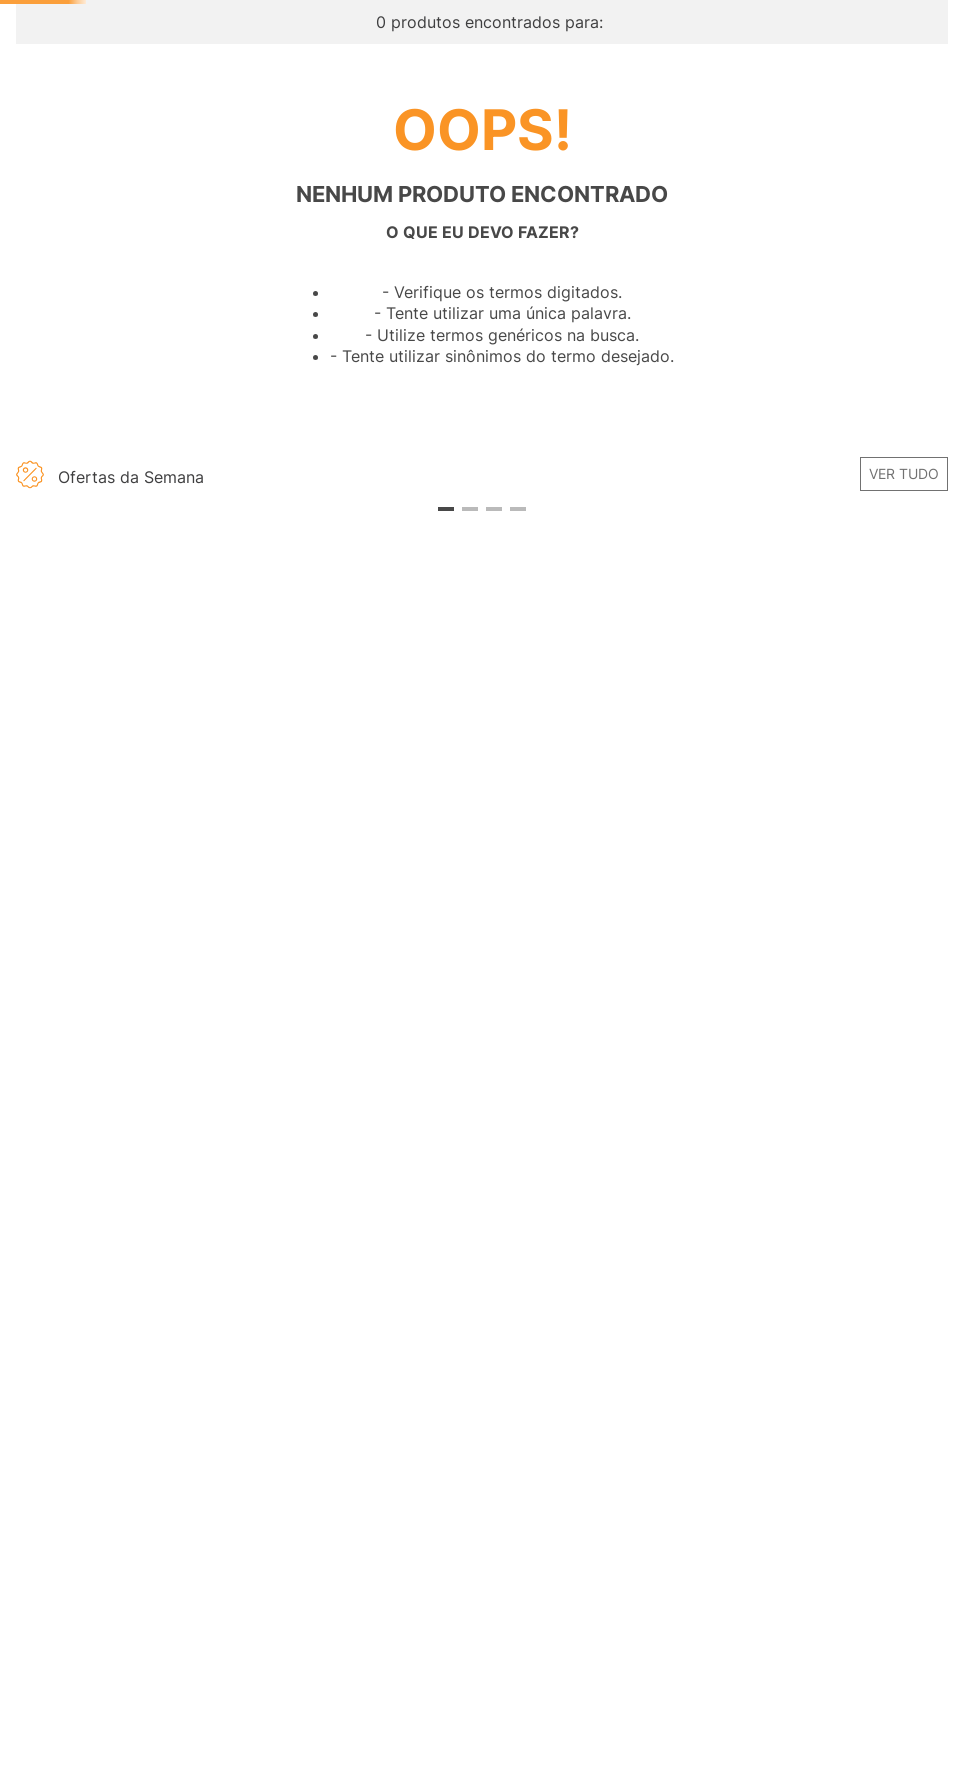 The image size is (964, 1774). I want to click on [Ir para página inicial -], so click(138, 60).